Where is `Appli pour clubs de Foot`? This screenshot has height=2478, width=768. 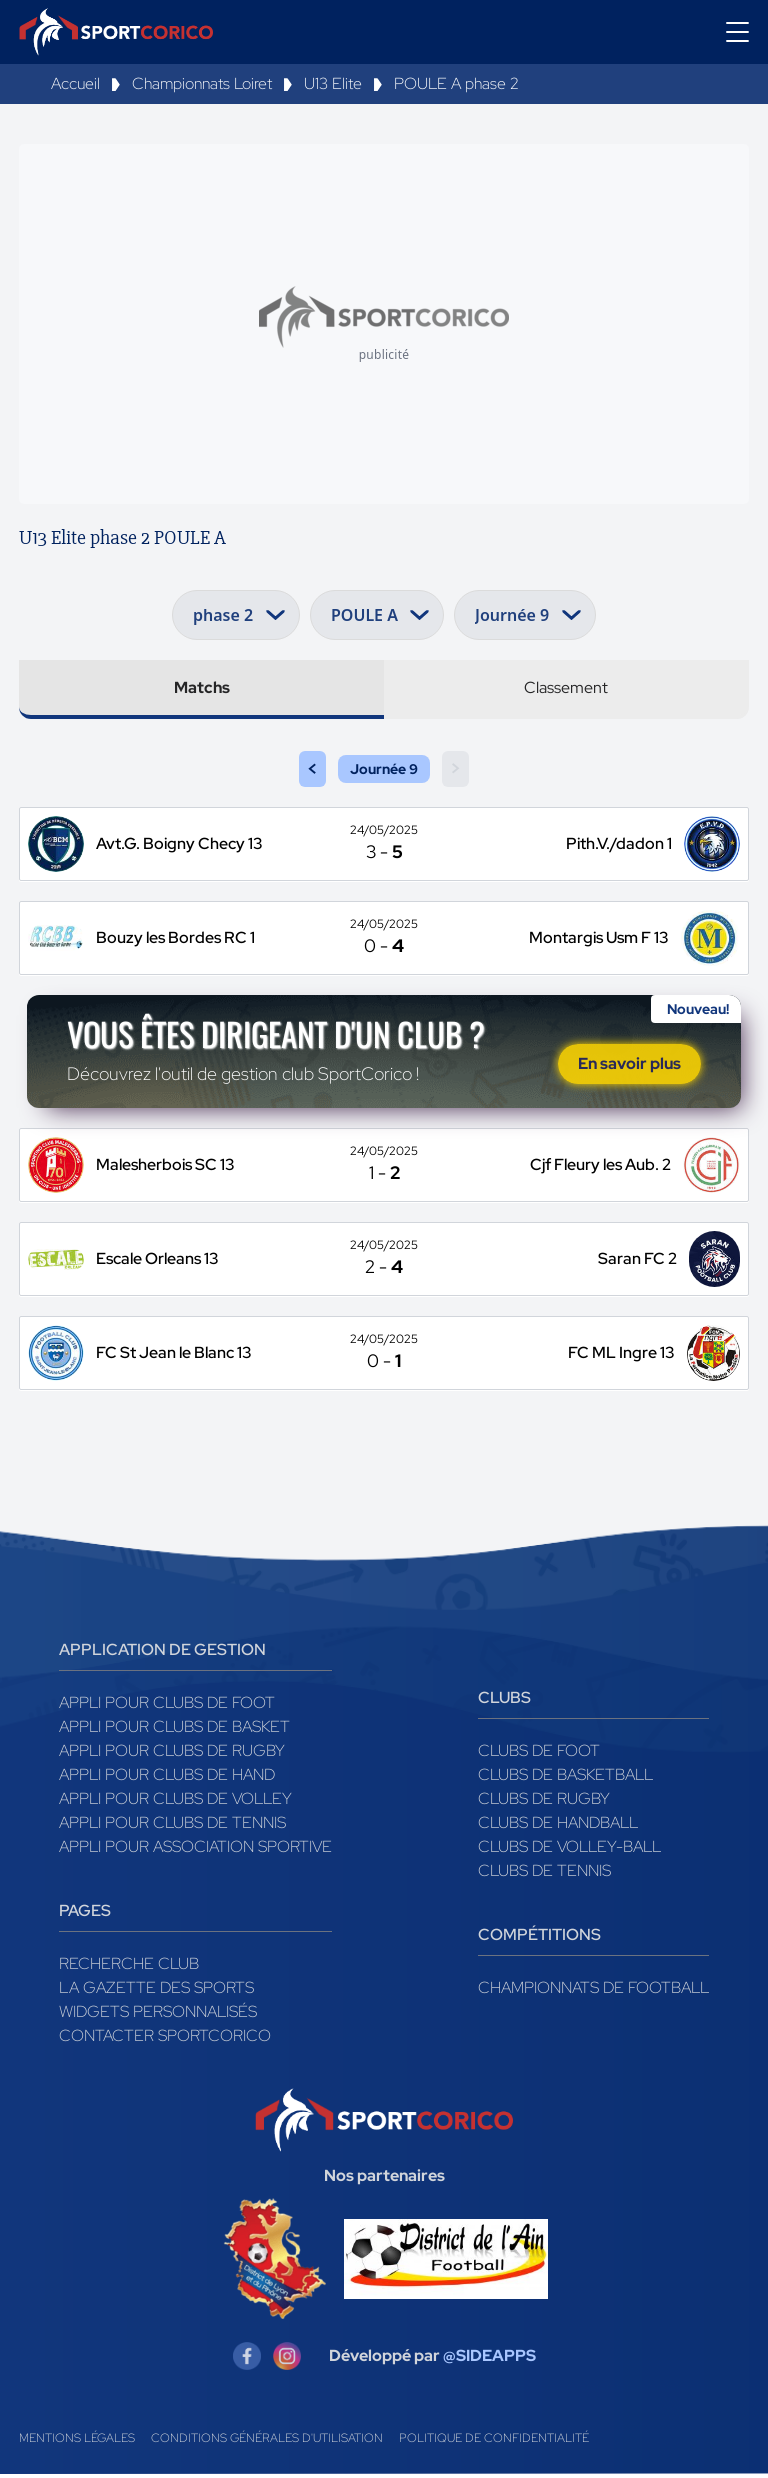 Appli pour clubs de Foot is located at coordinates (167, 1706).